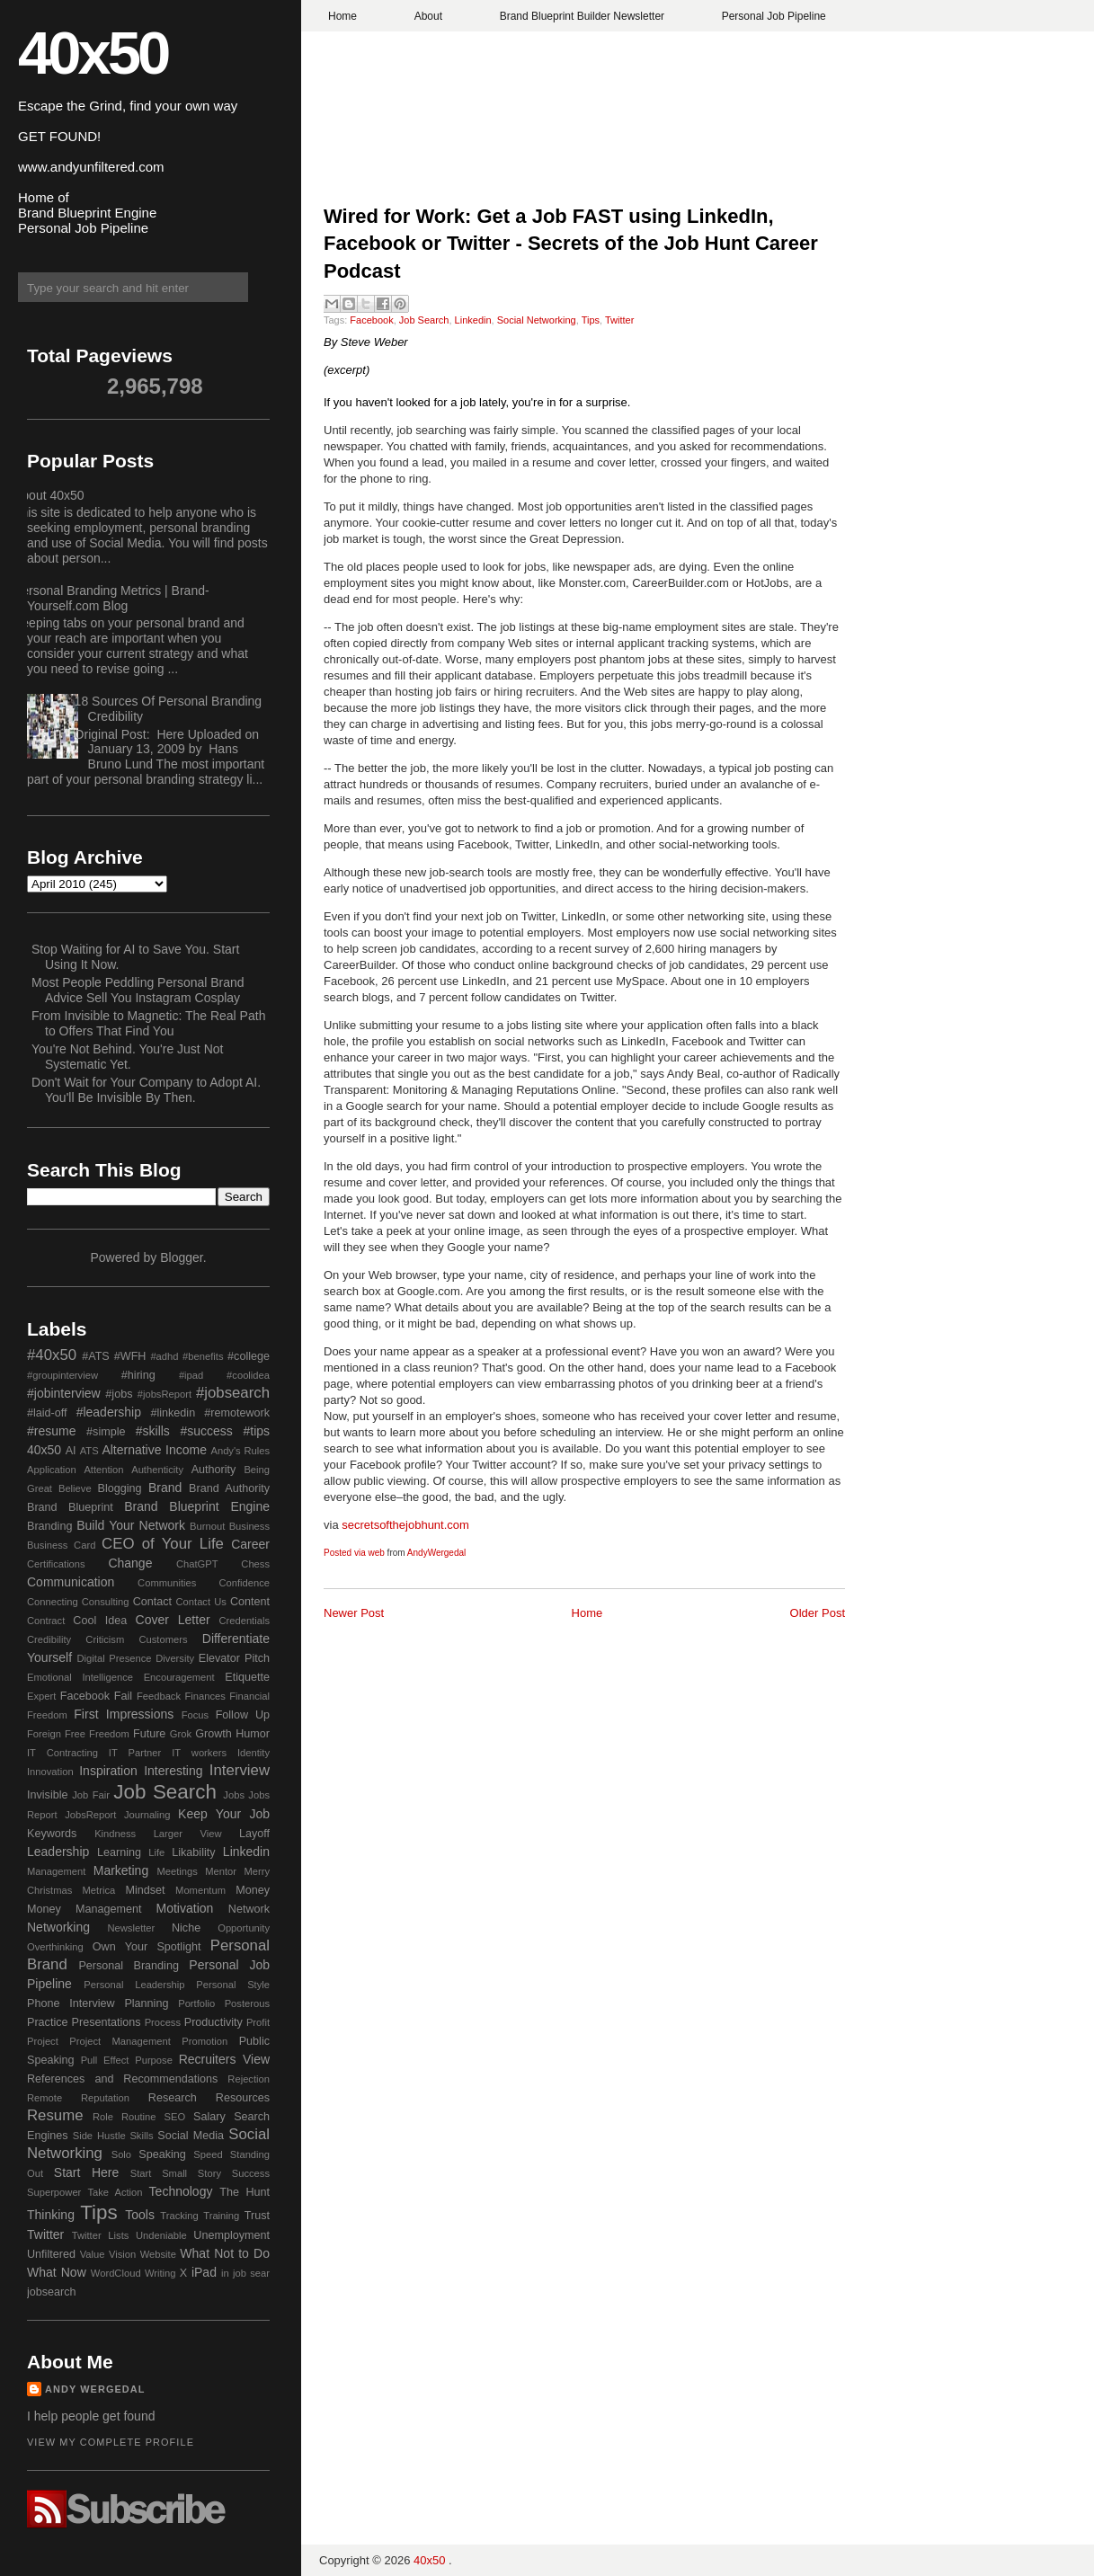 Image resolution: width=1094 pixels, height=2576 pixels. I want to click on Branding, so click(49, 1526).